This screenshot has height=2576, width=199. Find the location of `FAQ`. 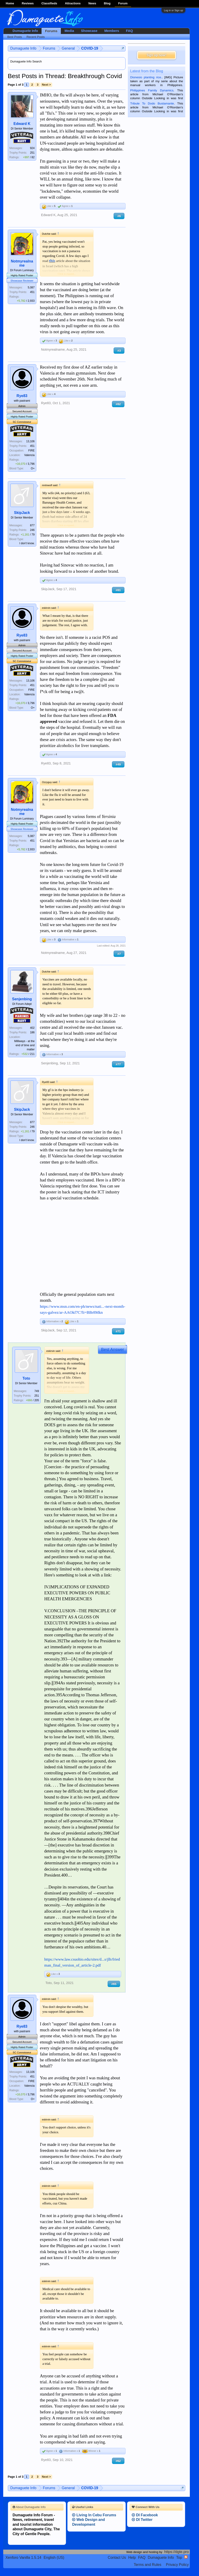

FAQ is located at coordinates (129, 31).